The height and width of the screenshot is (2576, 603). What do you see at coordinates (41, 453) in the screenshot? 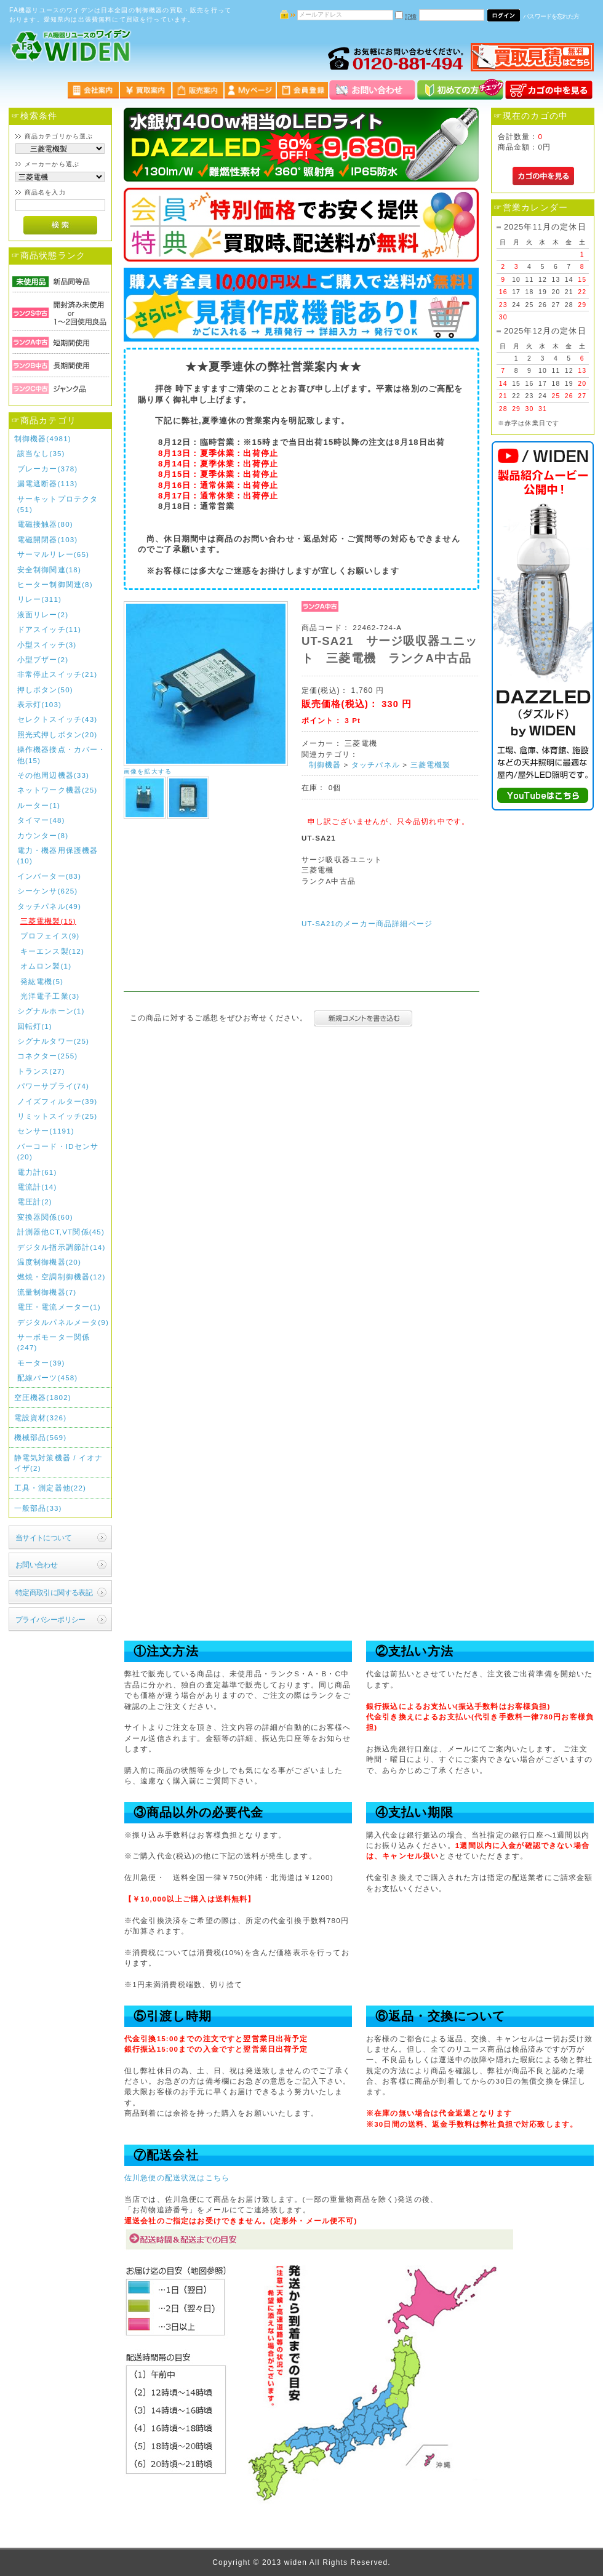
I see `該当なし(35)` at bounding box center [41, 453].